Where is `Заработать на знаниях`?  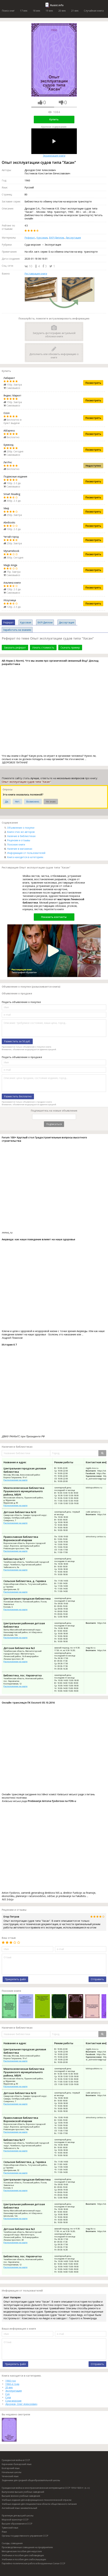 Заработать на знаниях is located at coordinates (17, 629).